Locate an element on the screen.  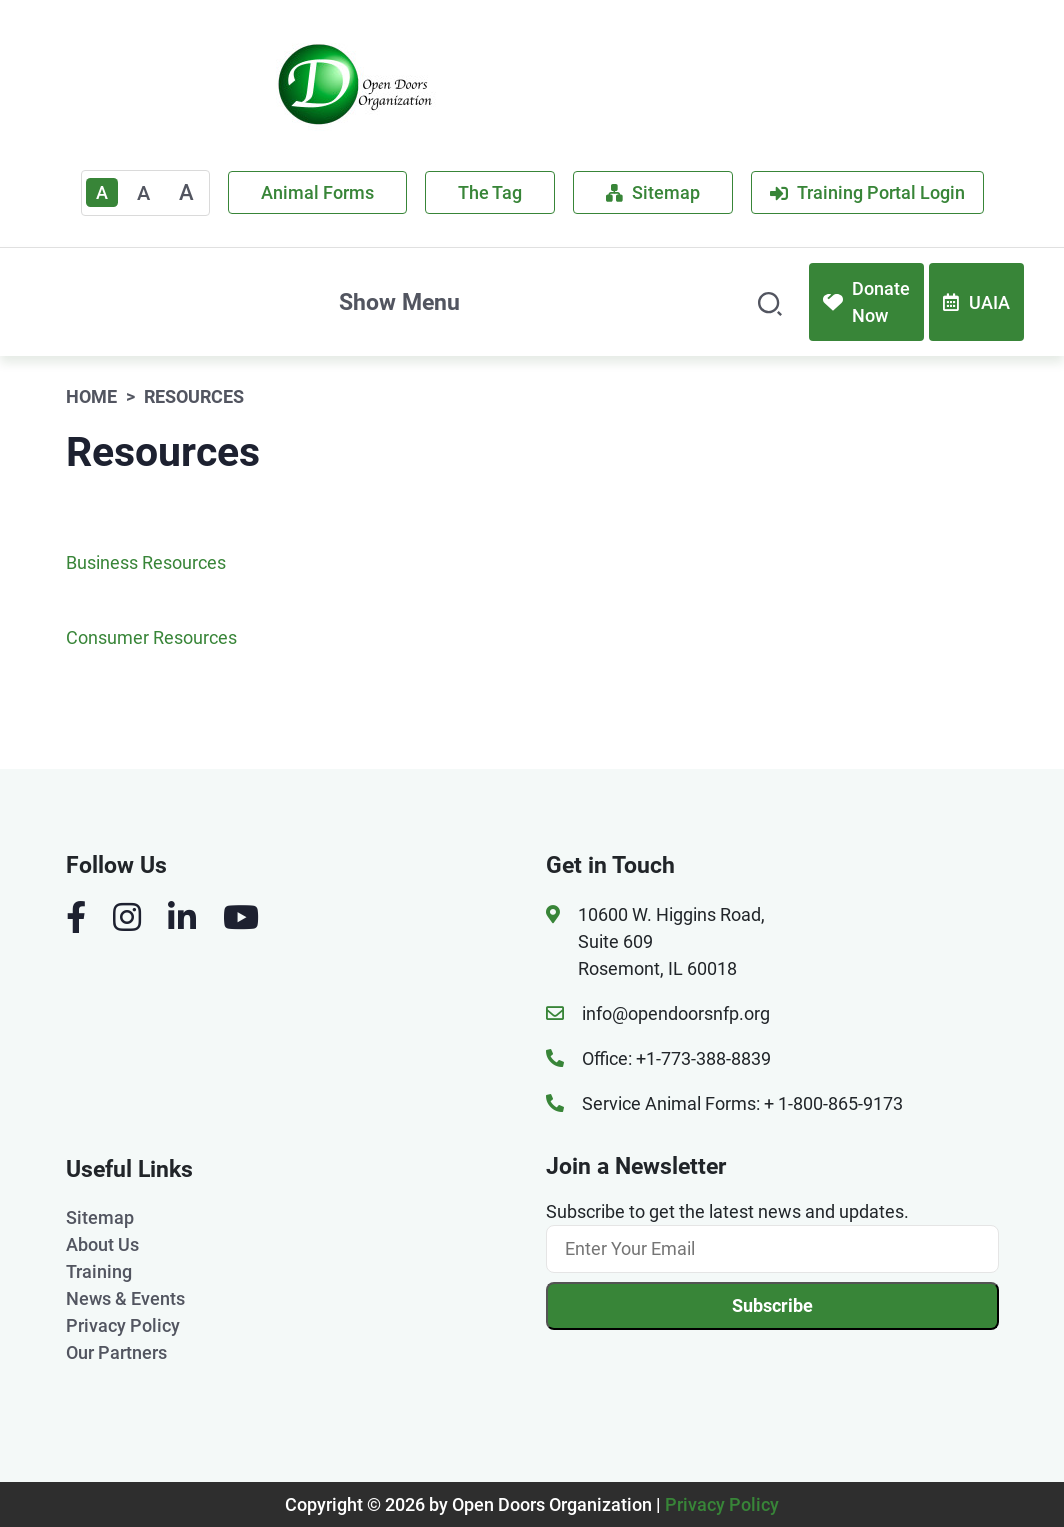
Our Partners is located at coordinates (116, 1352).